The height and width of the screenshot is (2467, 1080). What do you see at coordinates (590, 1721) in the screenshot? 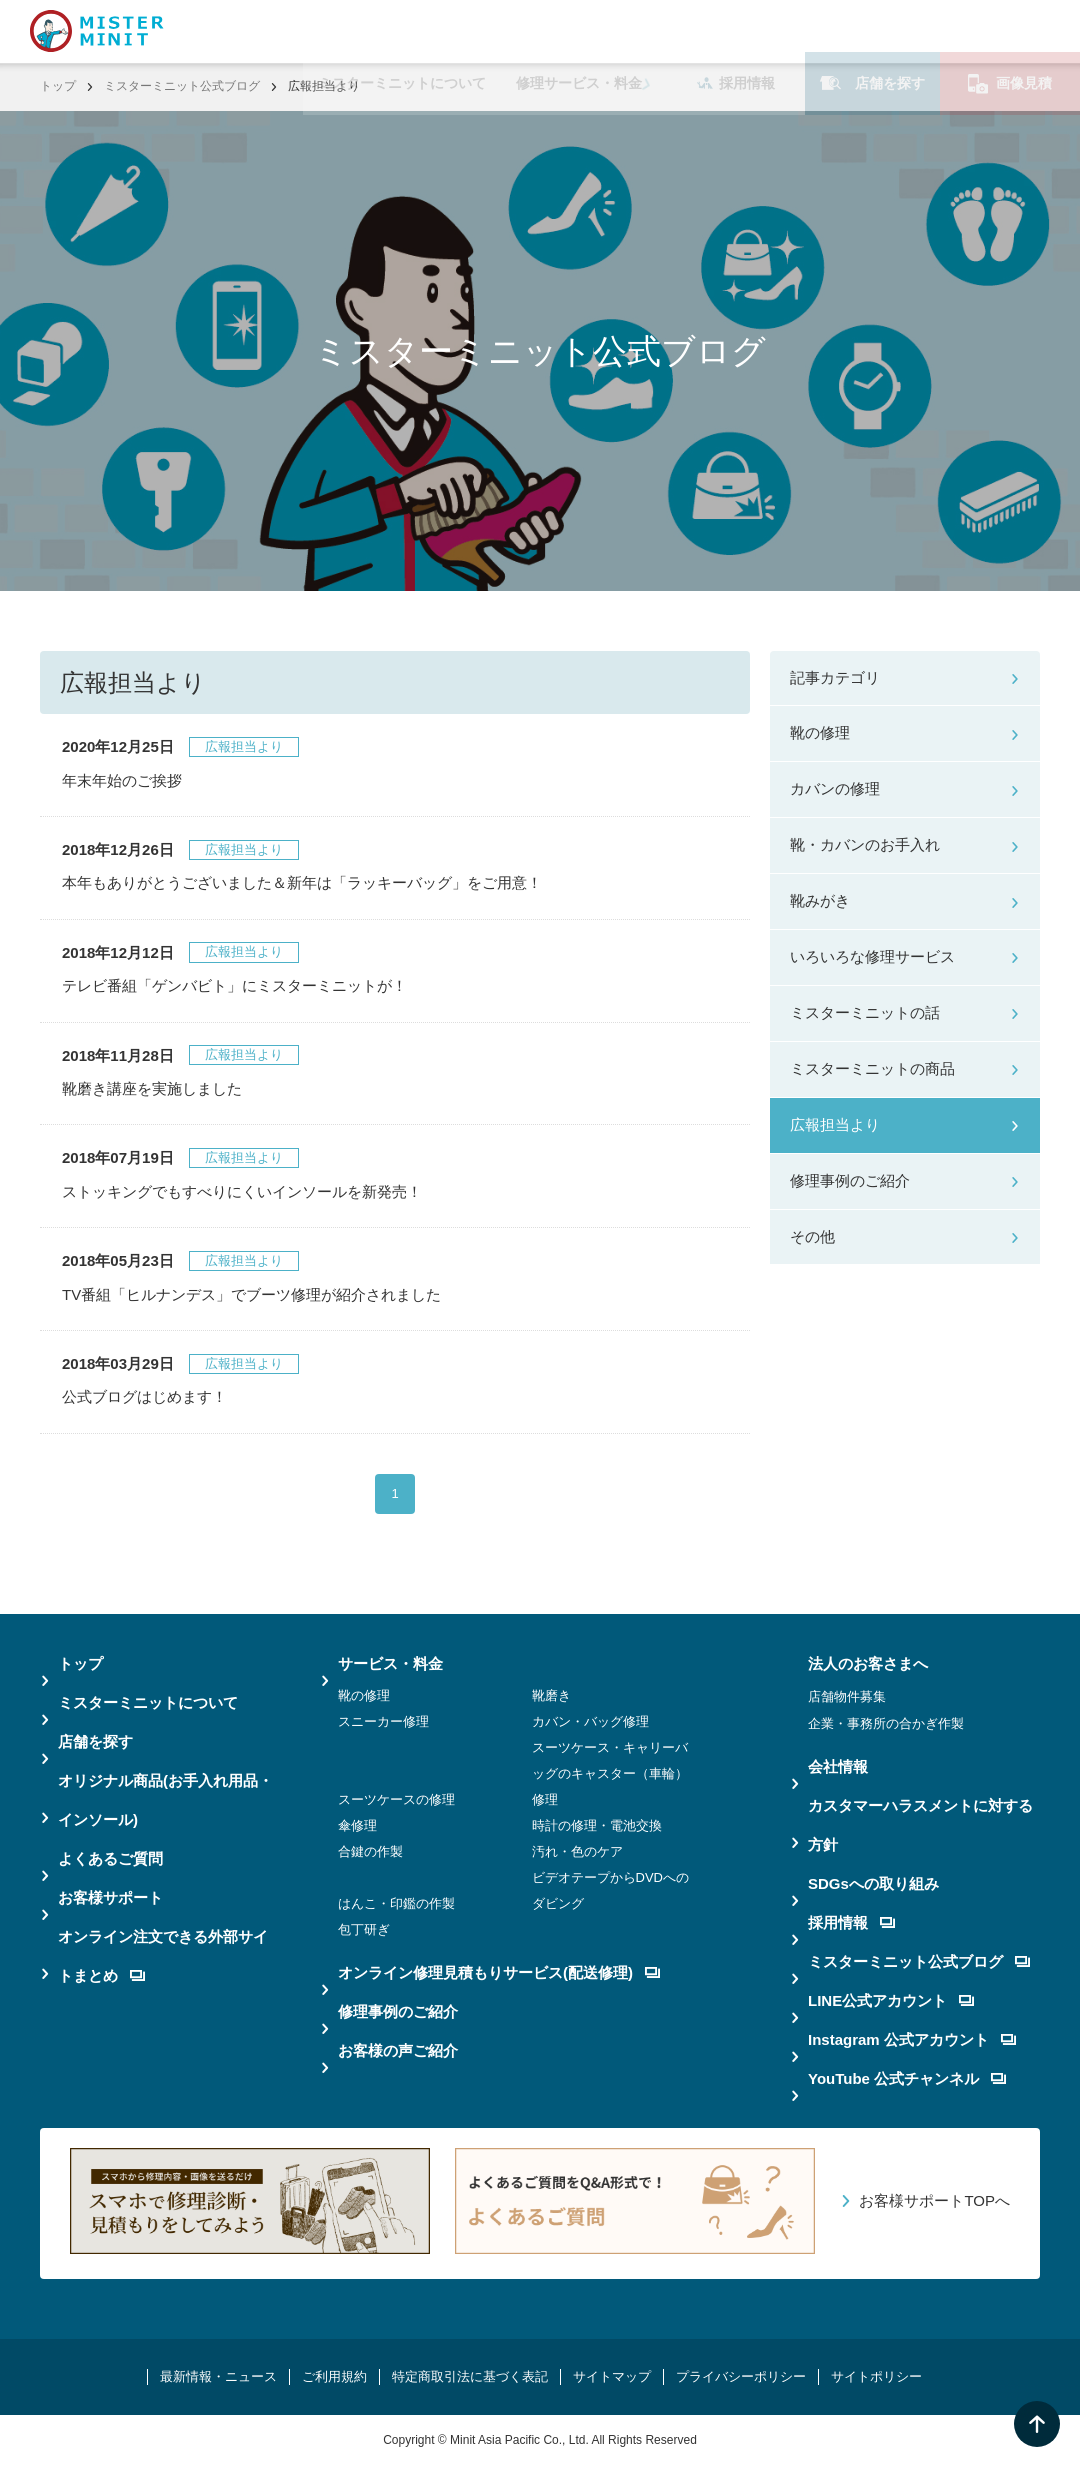
I see `カバン・バッグ修理` at bounding box center [590, 1721].